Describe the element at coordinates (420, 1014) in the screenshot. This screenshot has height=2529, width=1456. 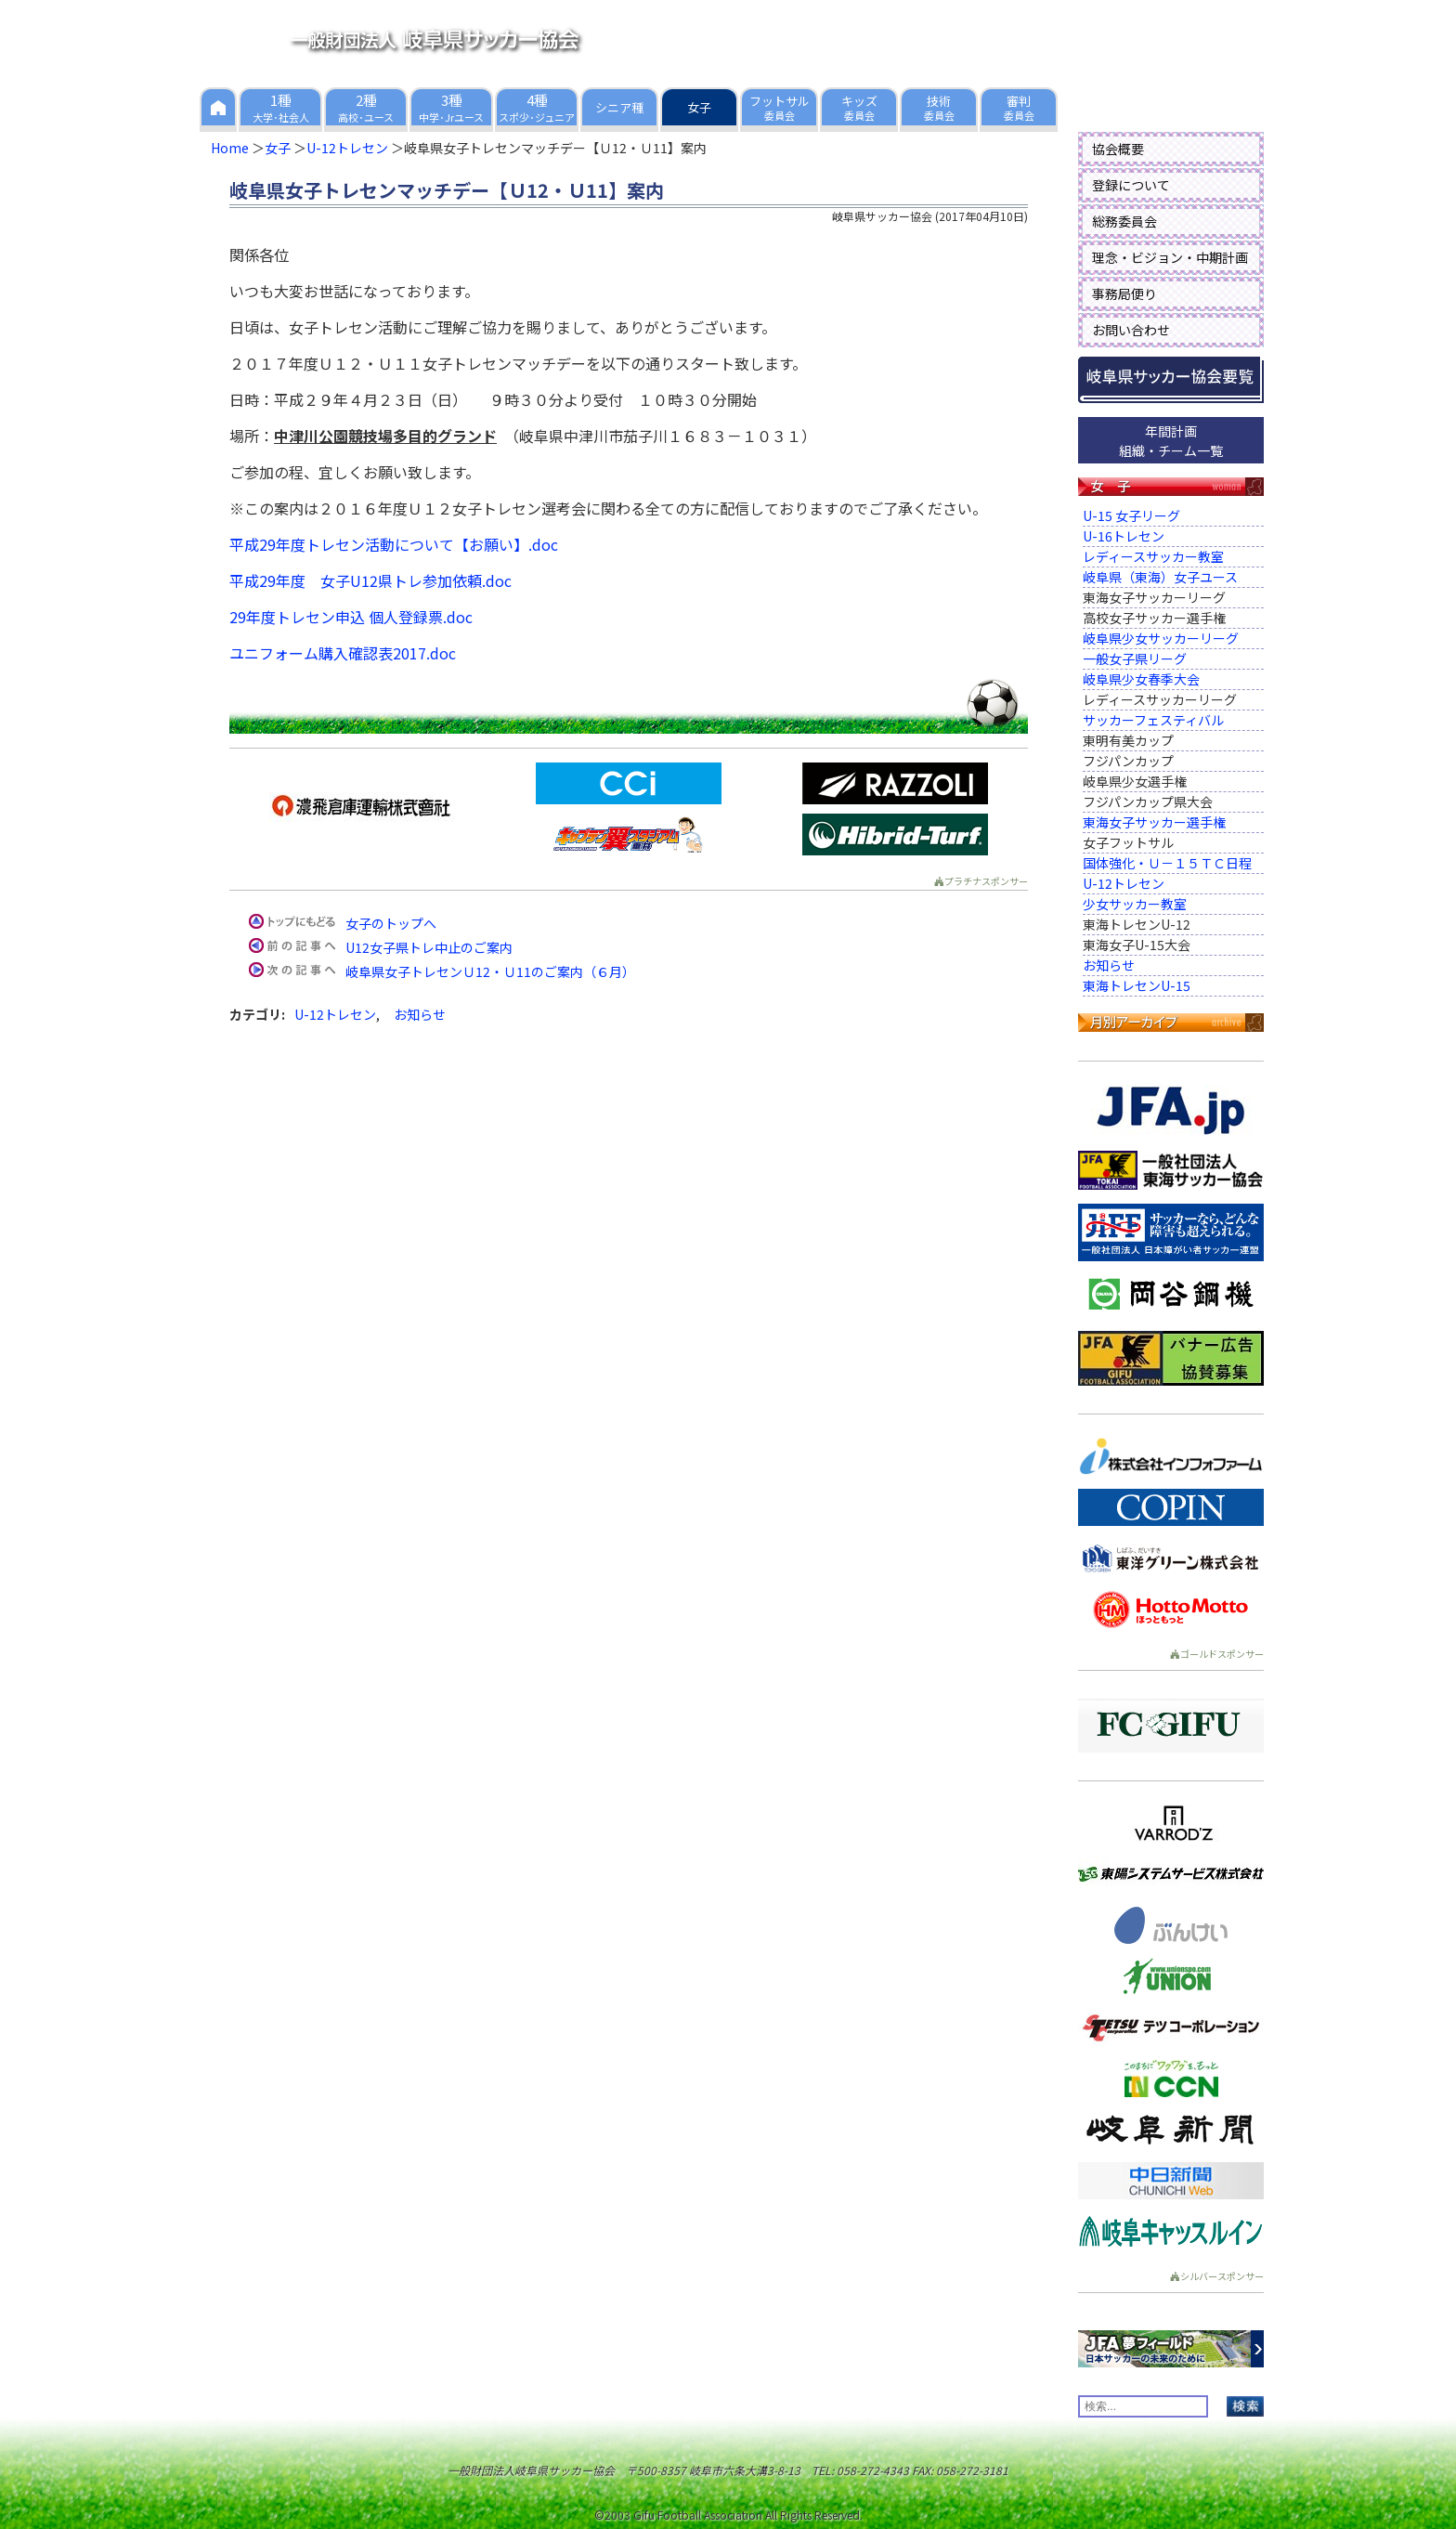
I see `お知らせ` at that location.